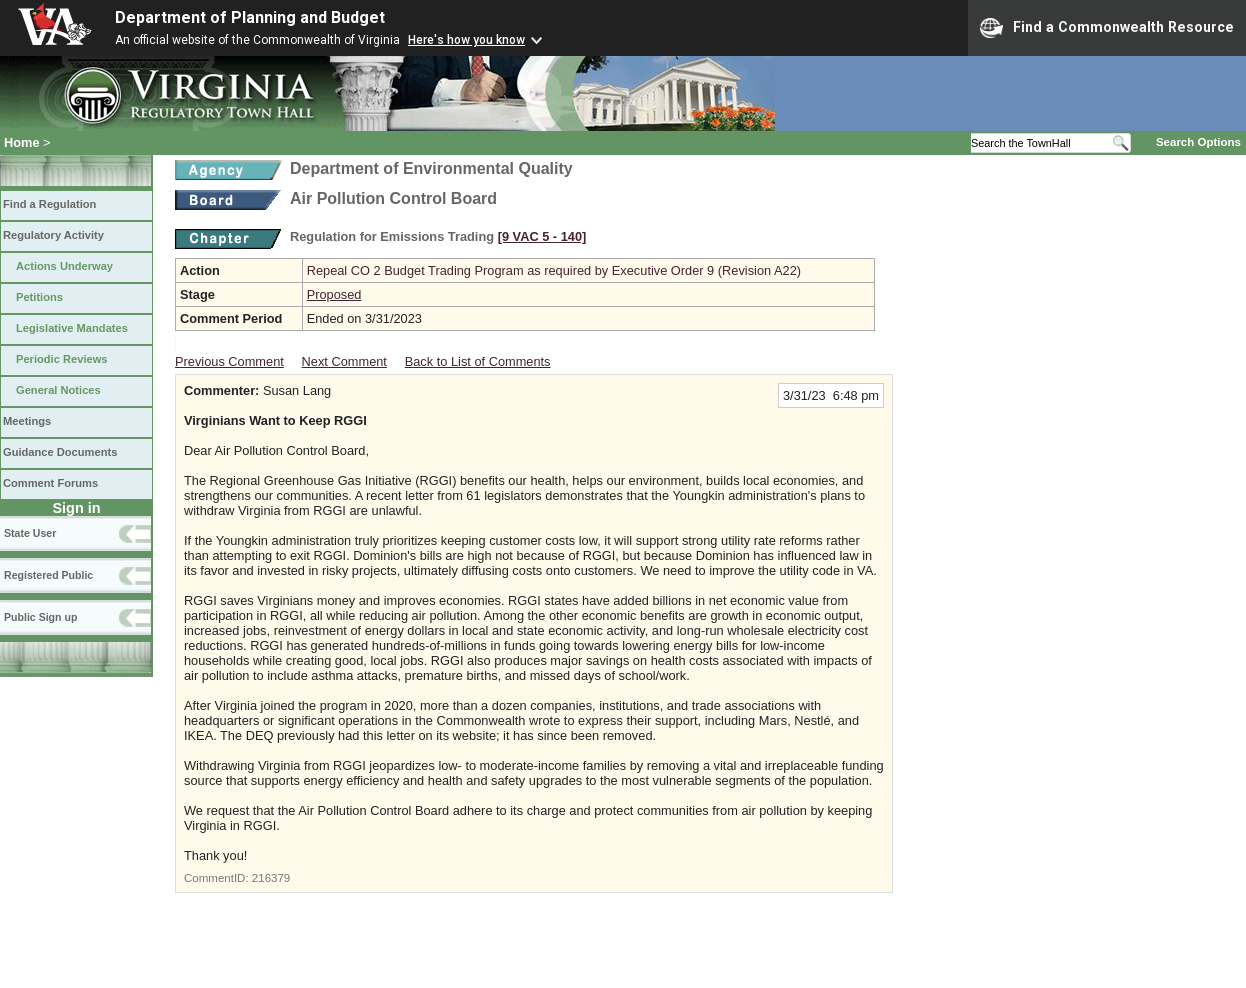 The height and width of the screenshot is (988, 1246). What do you see at coordinates (1107, 28) in the screenshot?
I see `Find a Commonwealth Resource` at bounding box center [1107, 28].